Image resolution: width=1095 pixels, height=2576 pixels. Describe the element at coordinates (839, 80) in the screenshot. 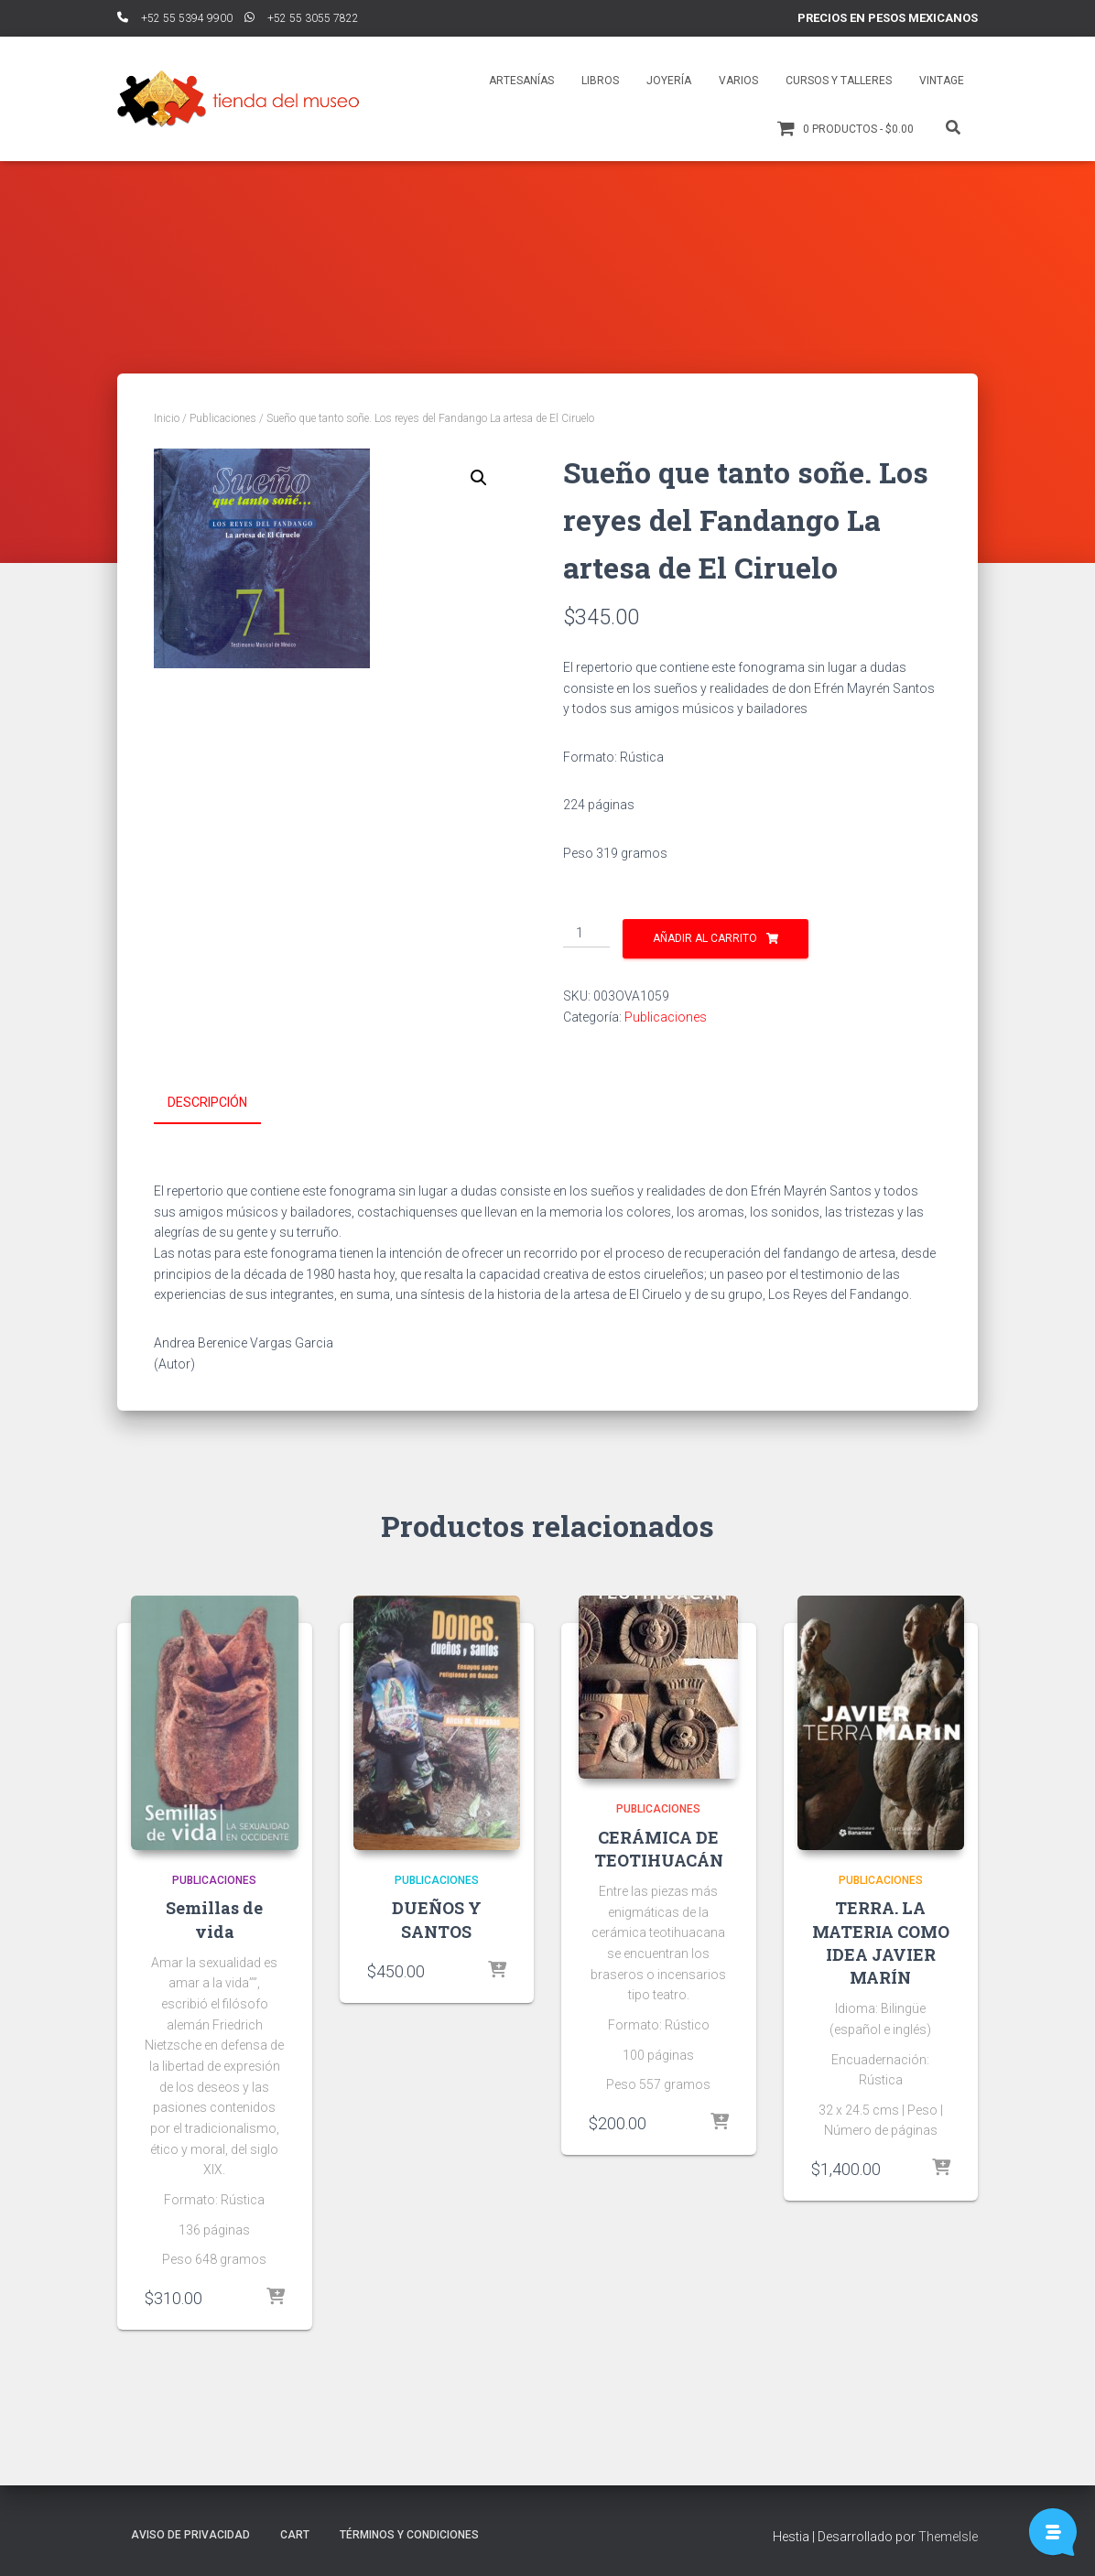

I see `Cursos y talleres` at that location.